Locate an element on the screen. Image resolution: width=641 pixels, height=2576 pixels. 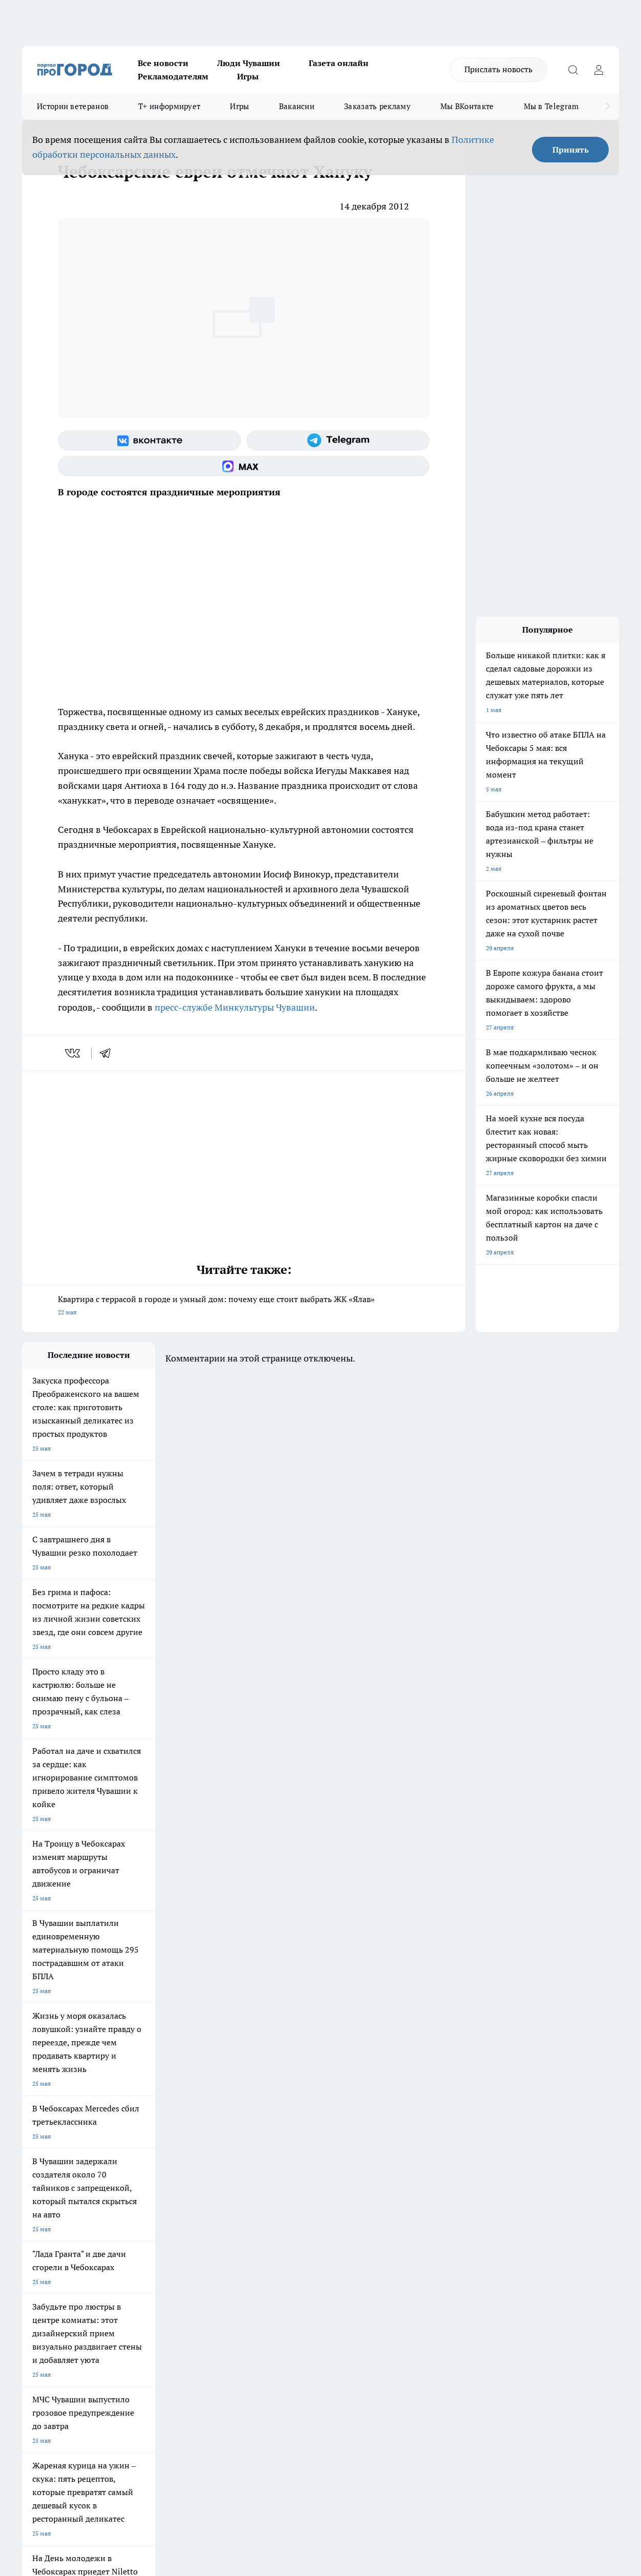
Telegram is located at coordinates (34, 2238).